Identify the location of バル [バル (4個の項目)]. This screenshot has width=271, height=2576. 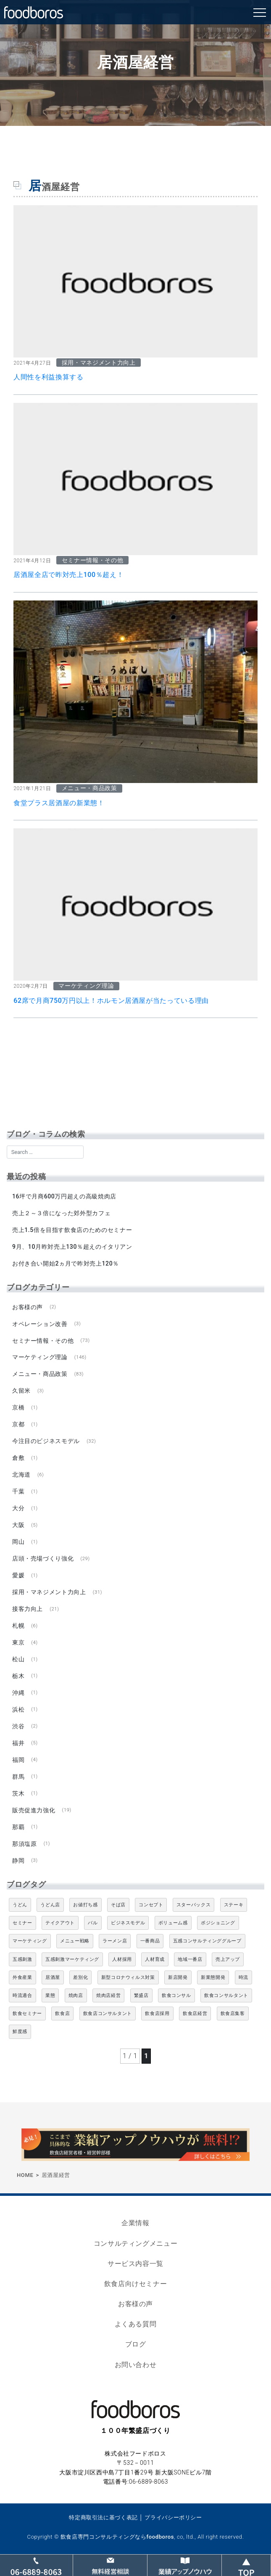
(92, 1923).